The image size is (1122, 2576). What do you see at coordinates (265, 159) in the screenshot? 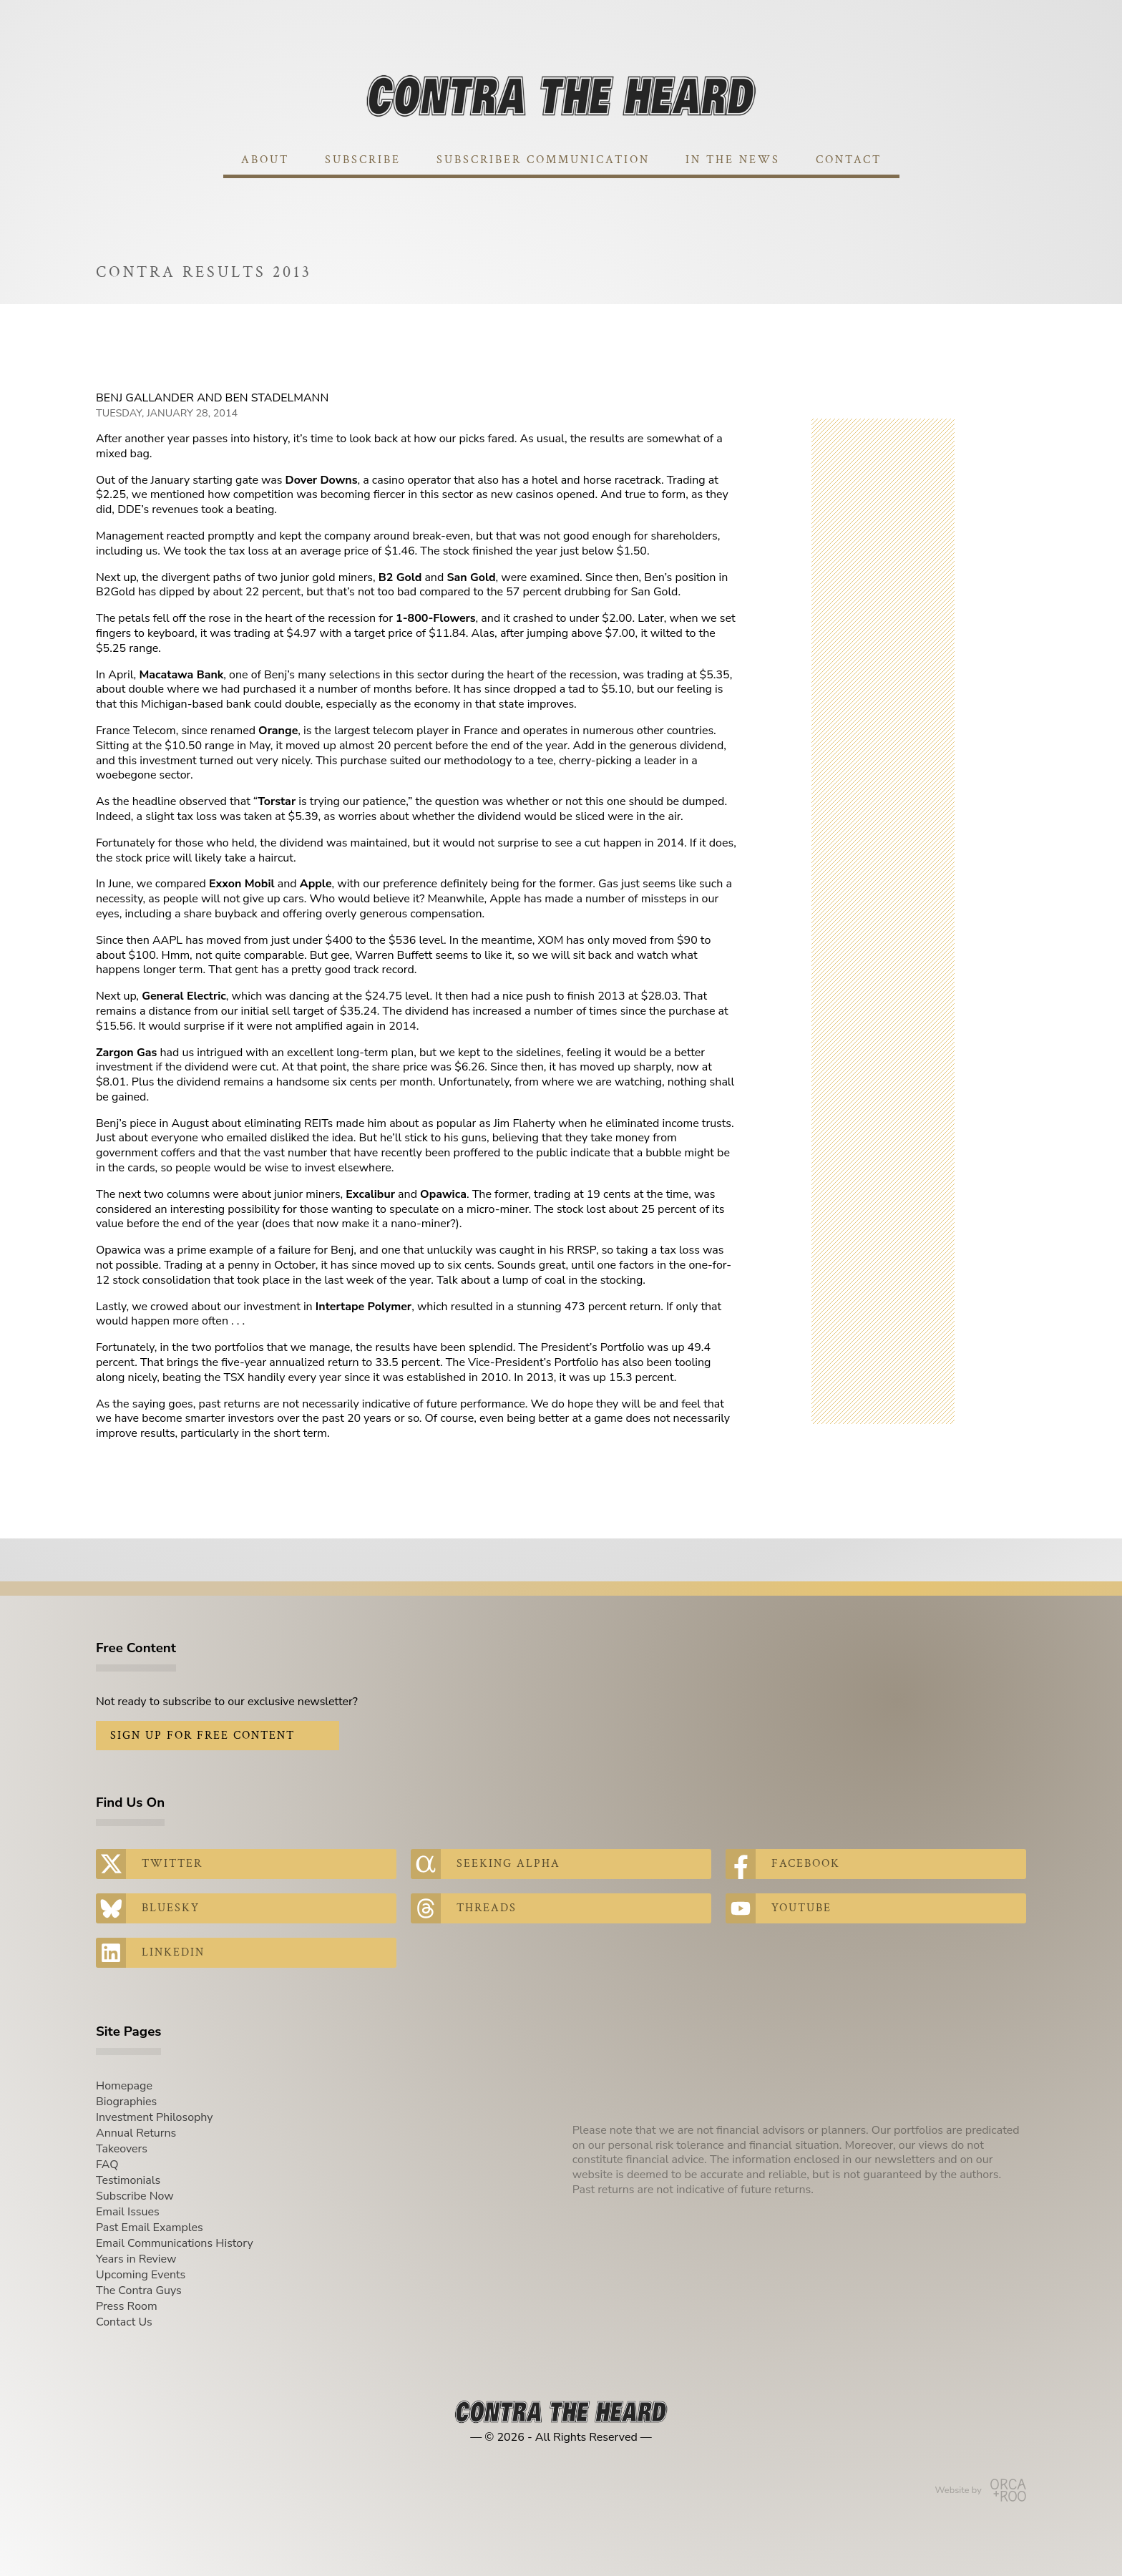
I see `About` at bounding box center [265, 159].